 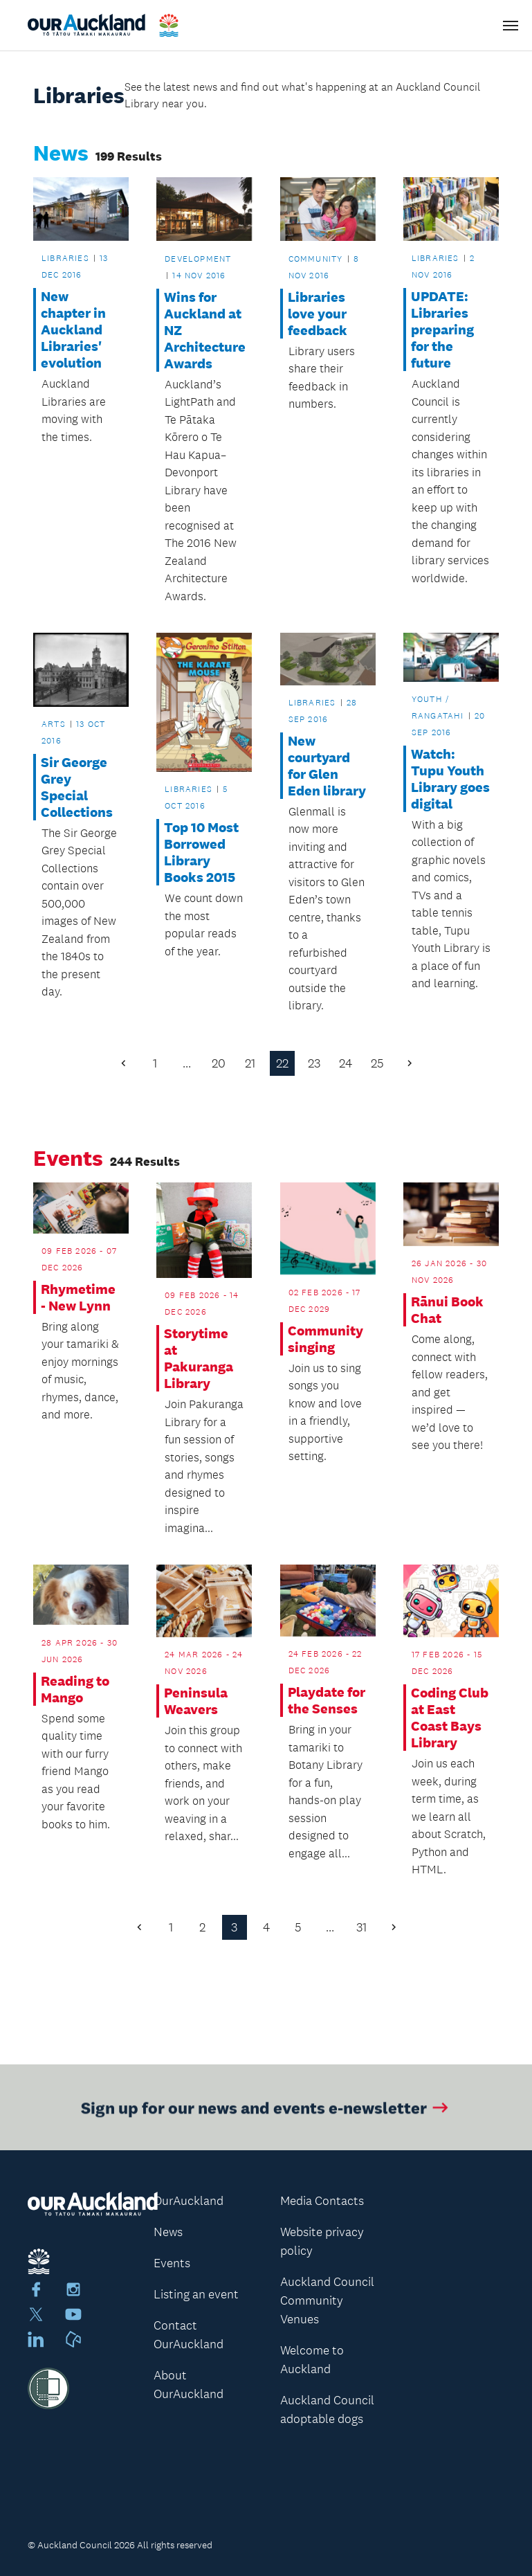 What do you see at coordinates (196, 2294) in the screenshot?
I see `Listing an event` at bounding box center [196, 2294].